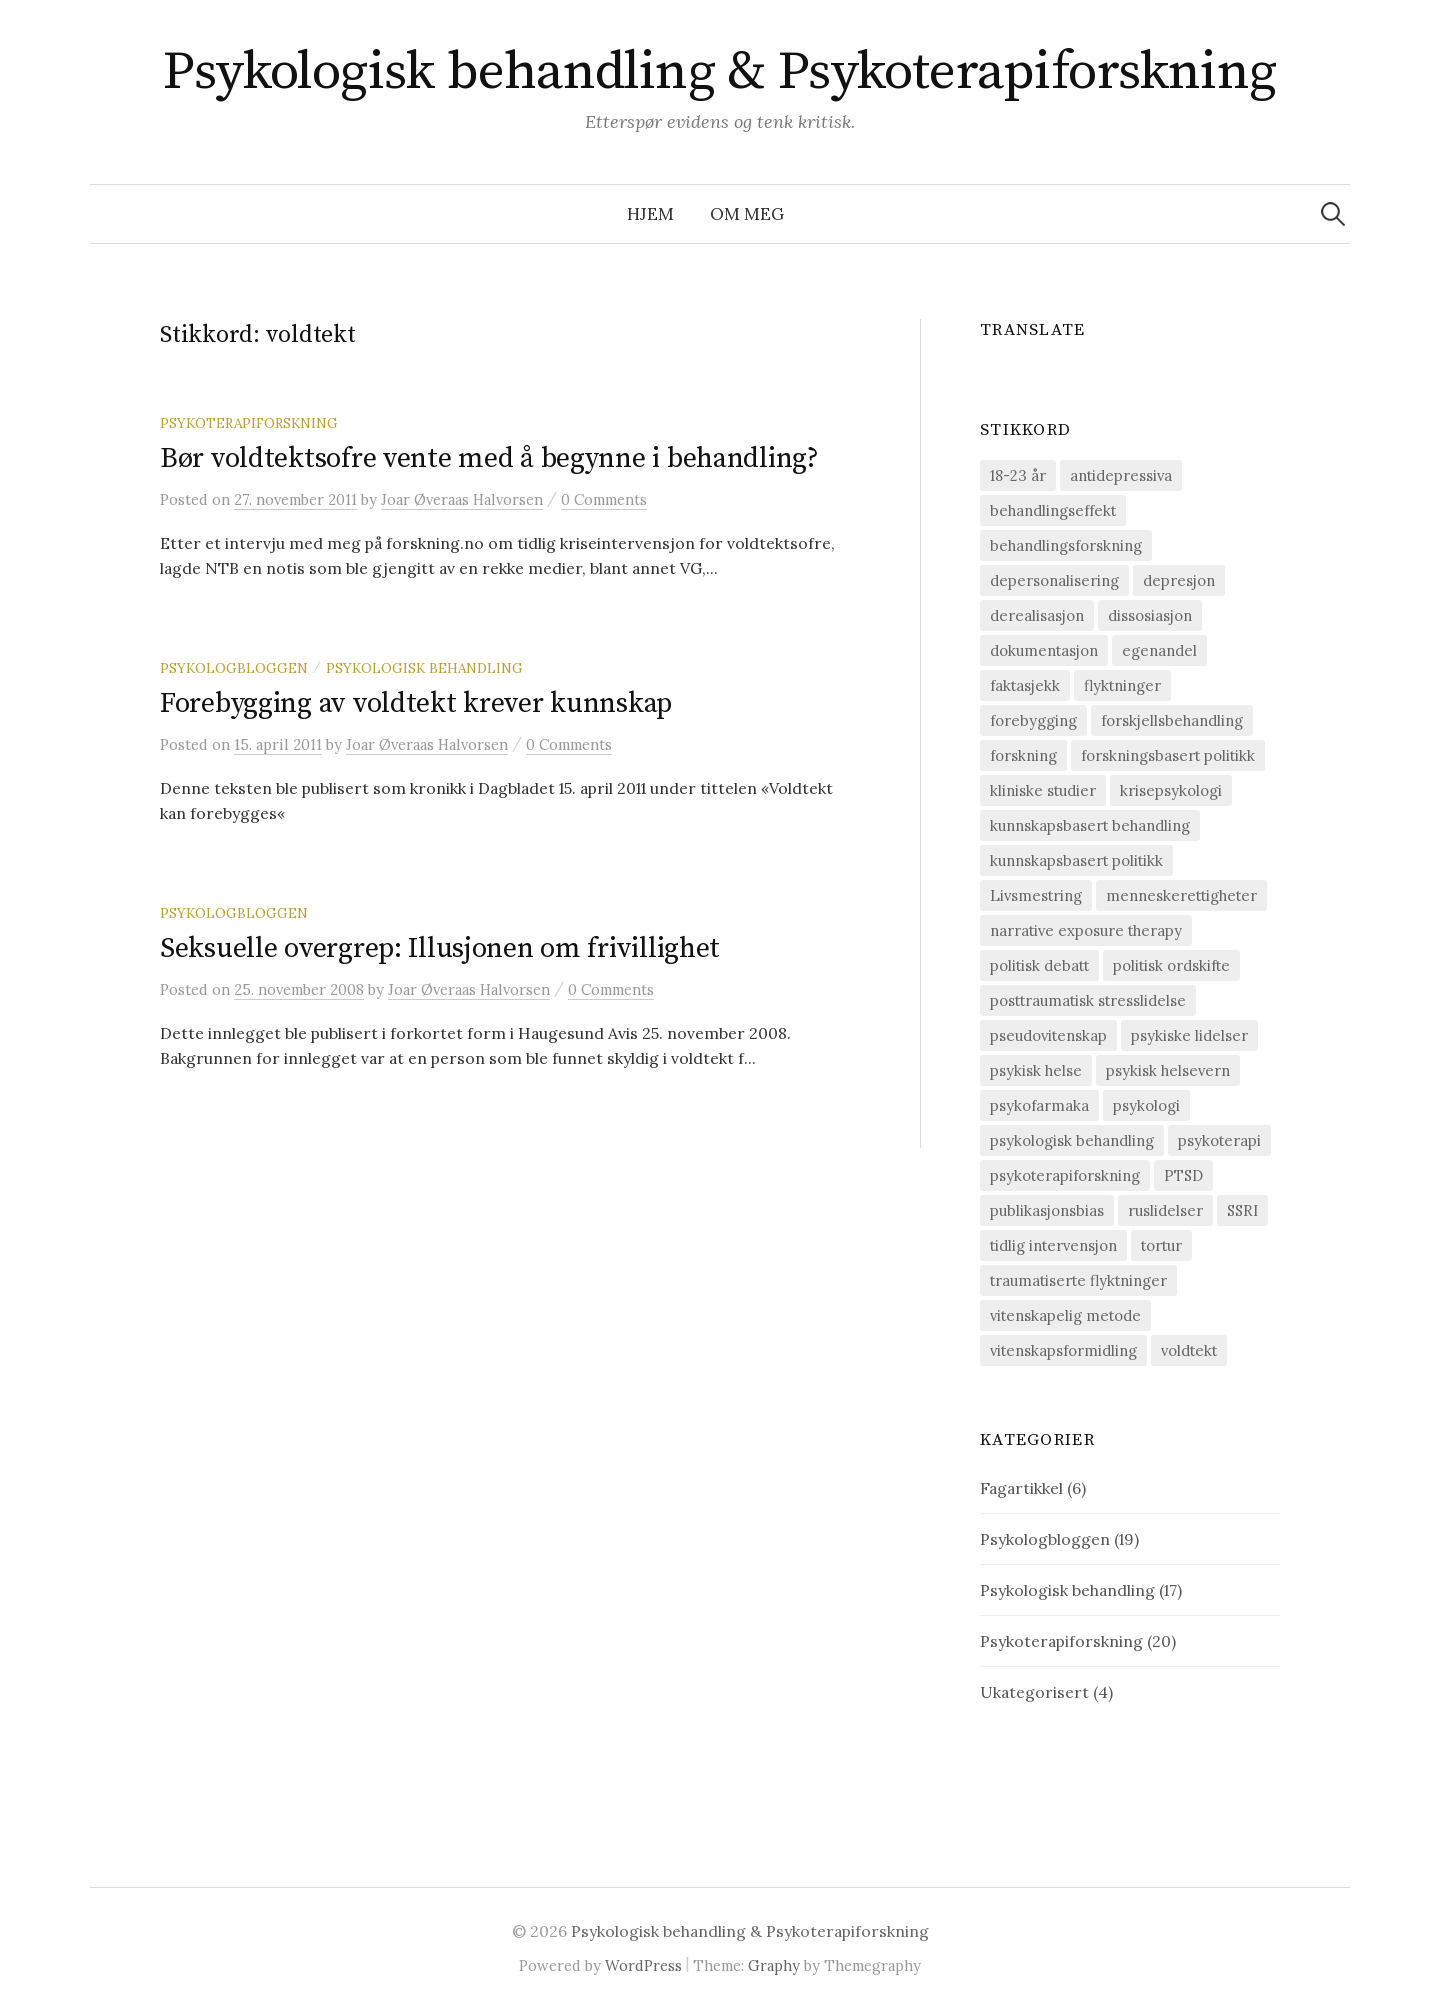  I want to click on publikasjonsbias [publikasjonsbias (2 elementer)], so click(1047, 1210).